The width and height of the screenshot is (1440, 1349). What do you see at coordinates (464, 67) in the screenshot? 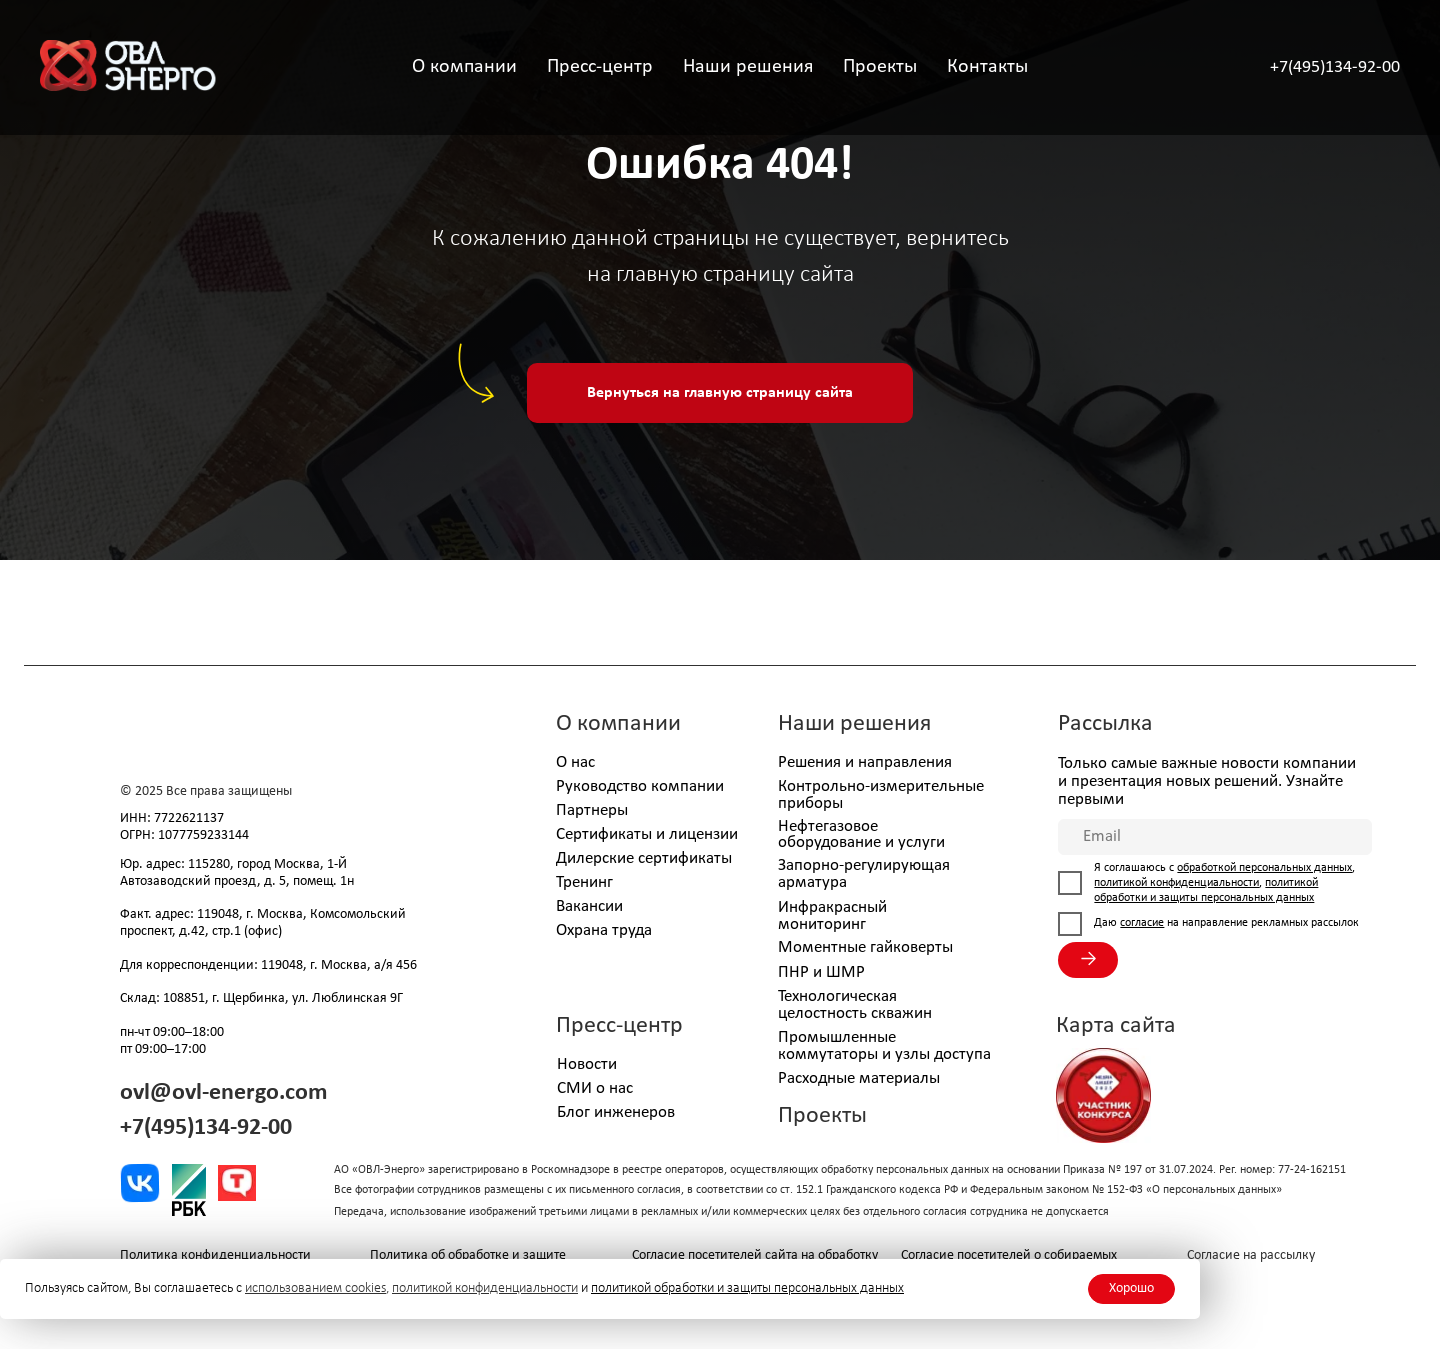
I see `О компании [button]` at bounding box center [464, 67].